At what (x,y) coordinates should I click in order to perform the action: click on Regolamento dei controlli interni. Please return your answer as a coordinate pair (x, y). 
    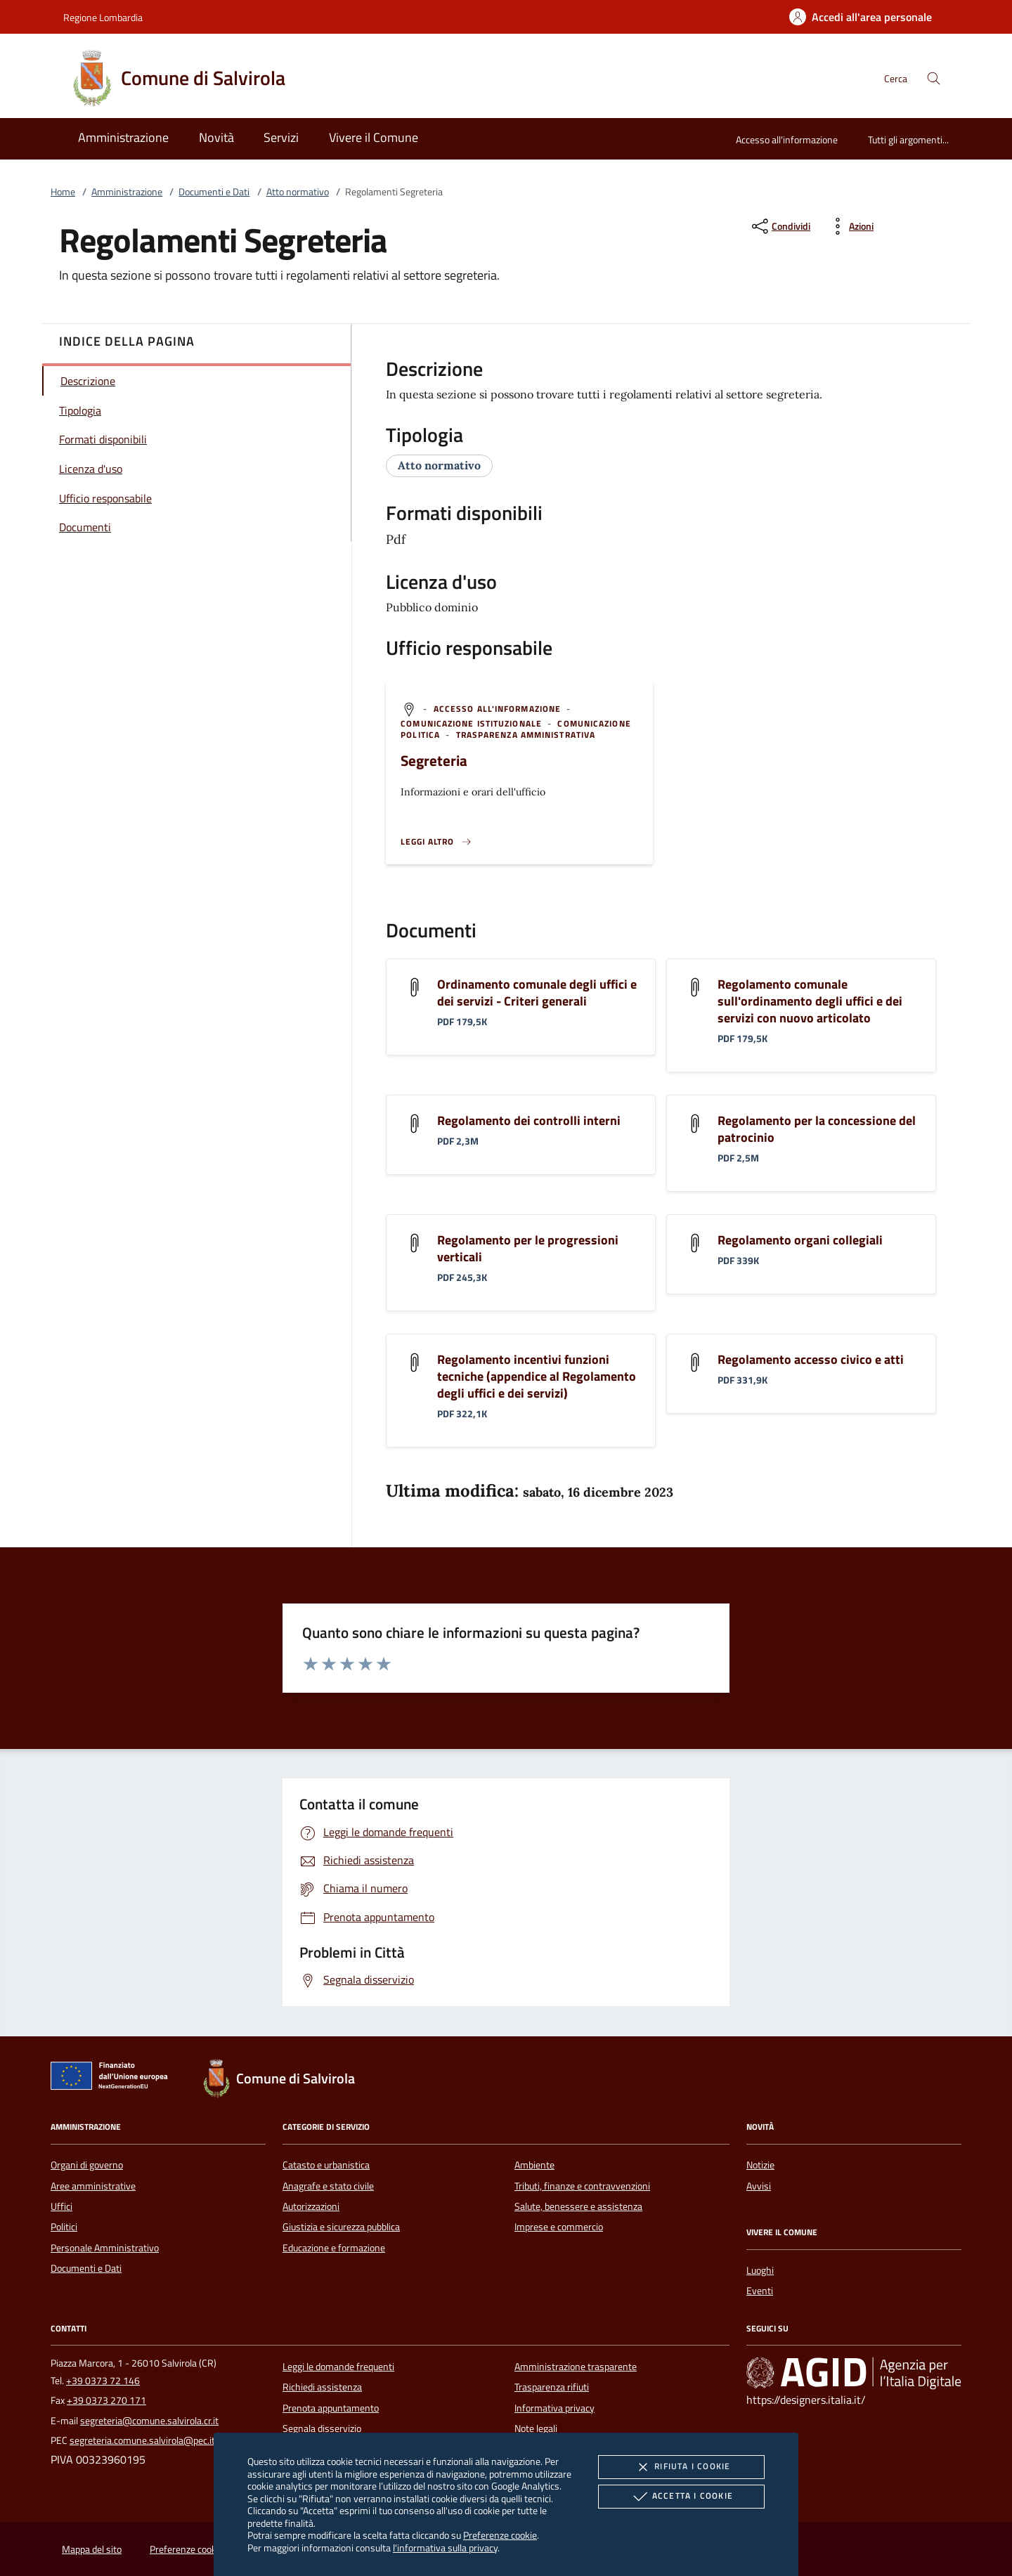
    Looking at the image, I should click on (529, 1120).